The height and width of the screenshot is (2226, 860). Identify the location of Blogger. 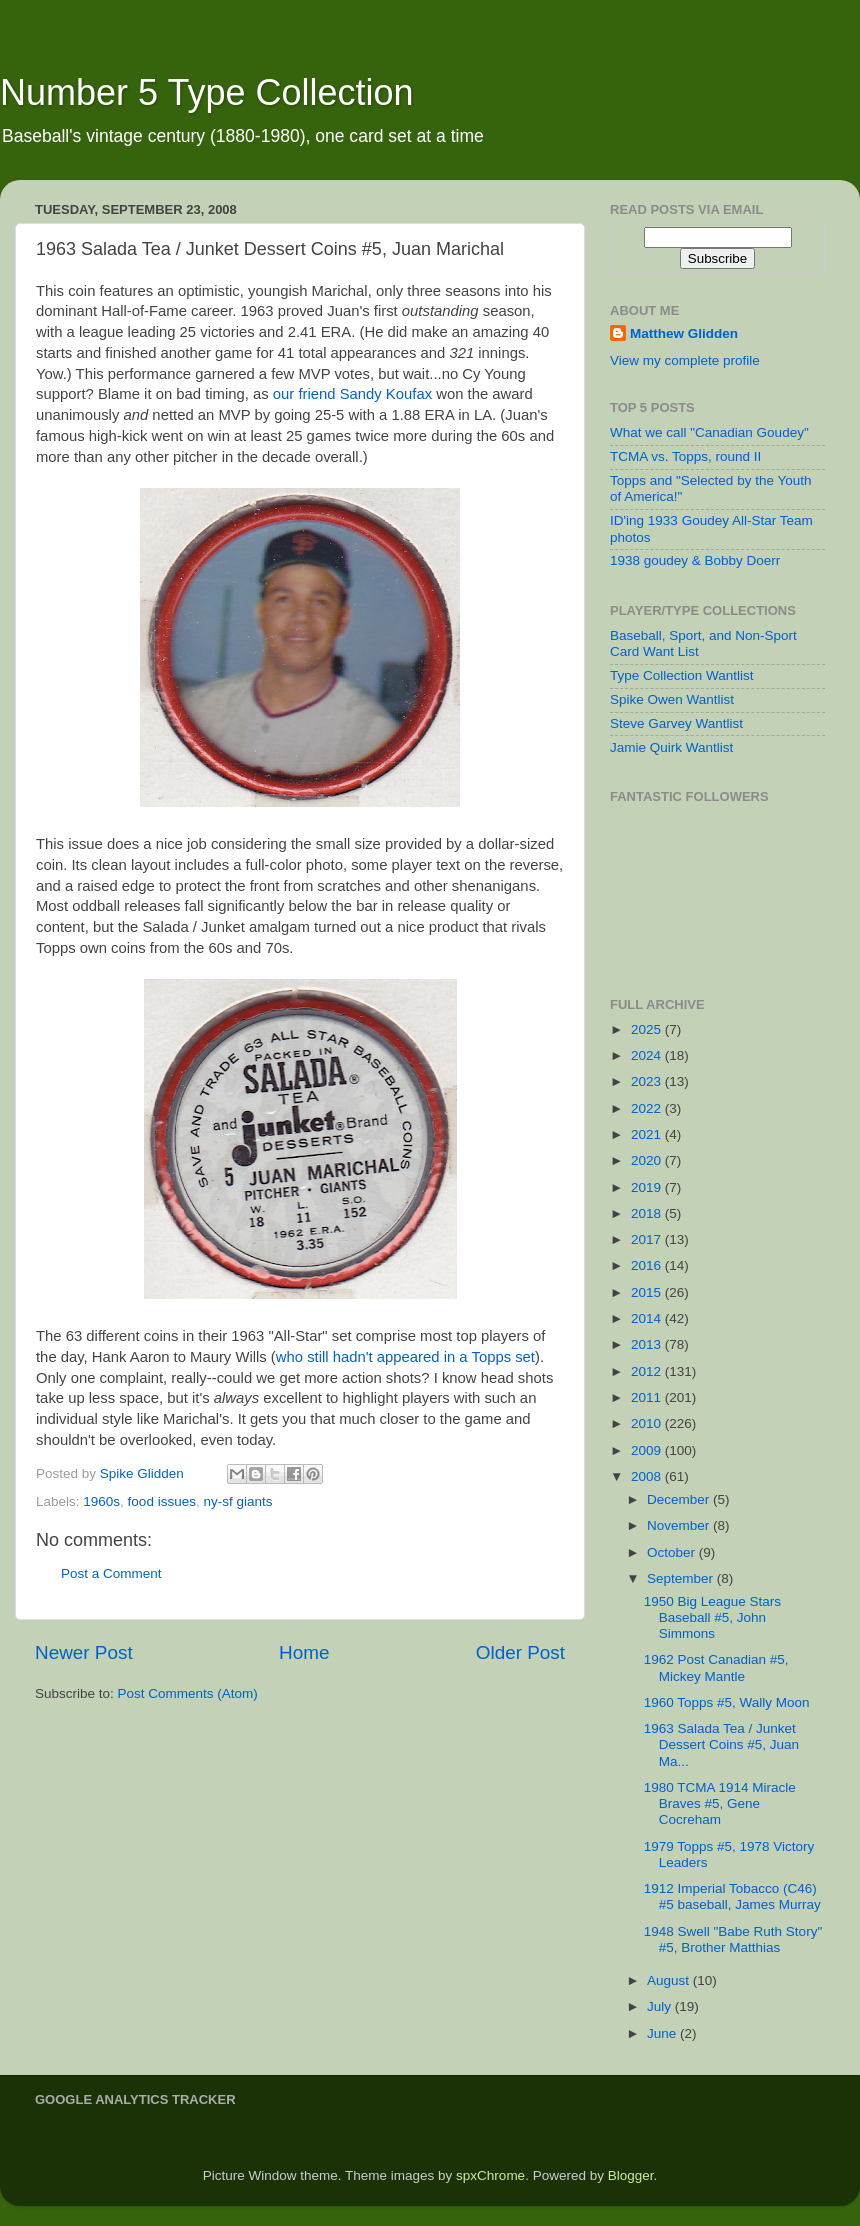
(631, 2175).